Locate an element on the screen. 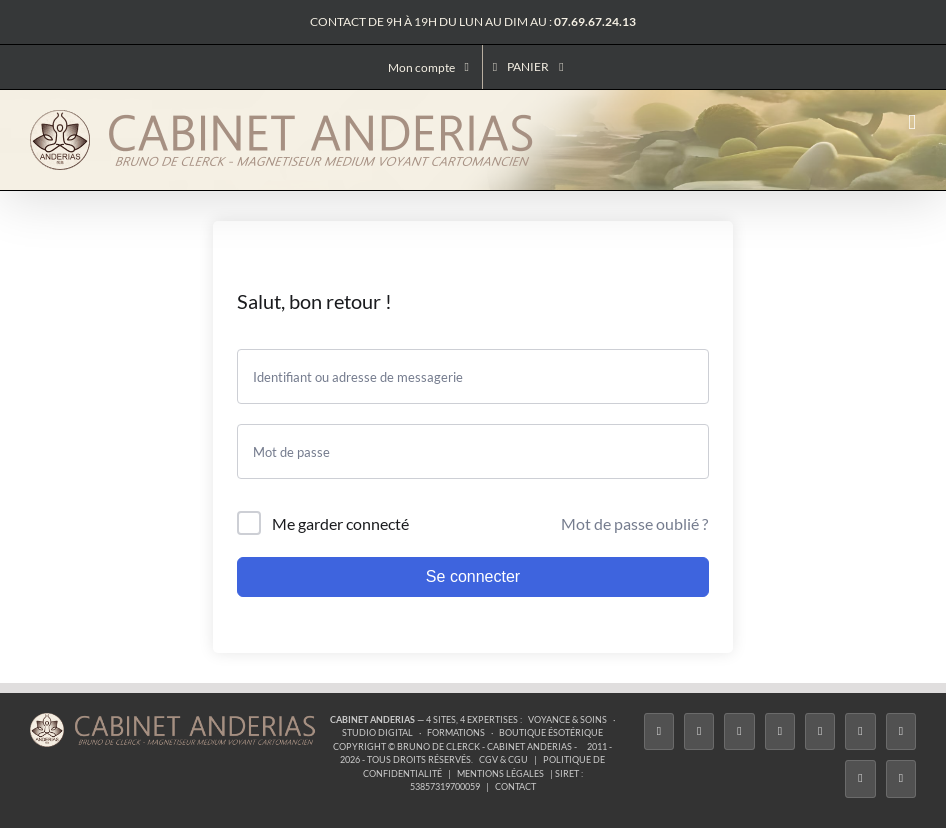  Mentions légales is located at coordinates (500, 773).